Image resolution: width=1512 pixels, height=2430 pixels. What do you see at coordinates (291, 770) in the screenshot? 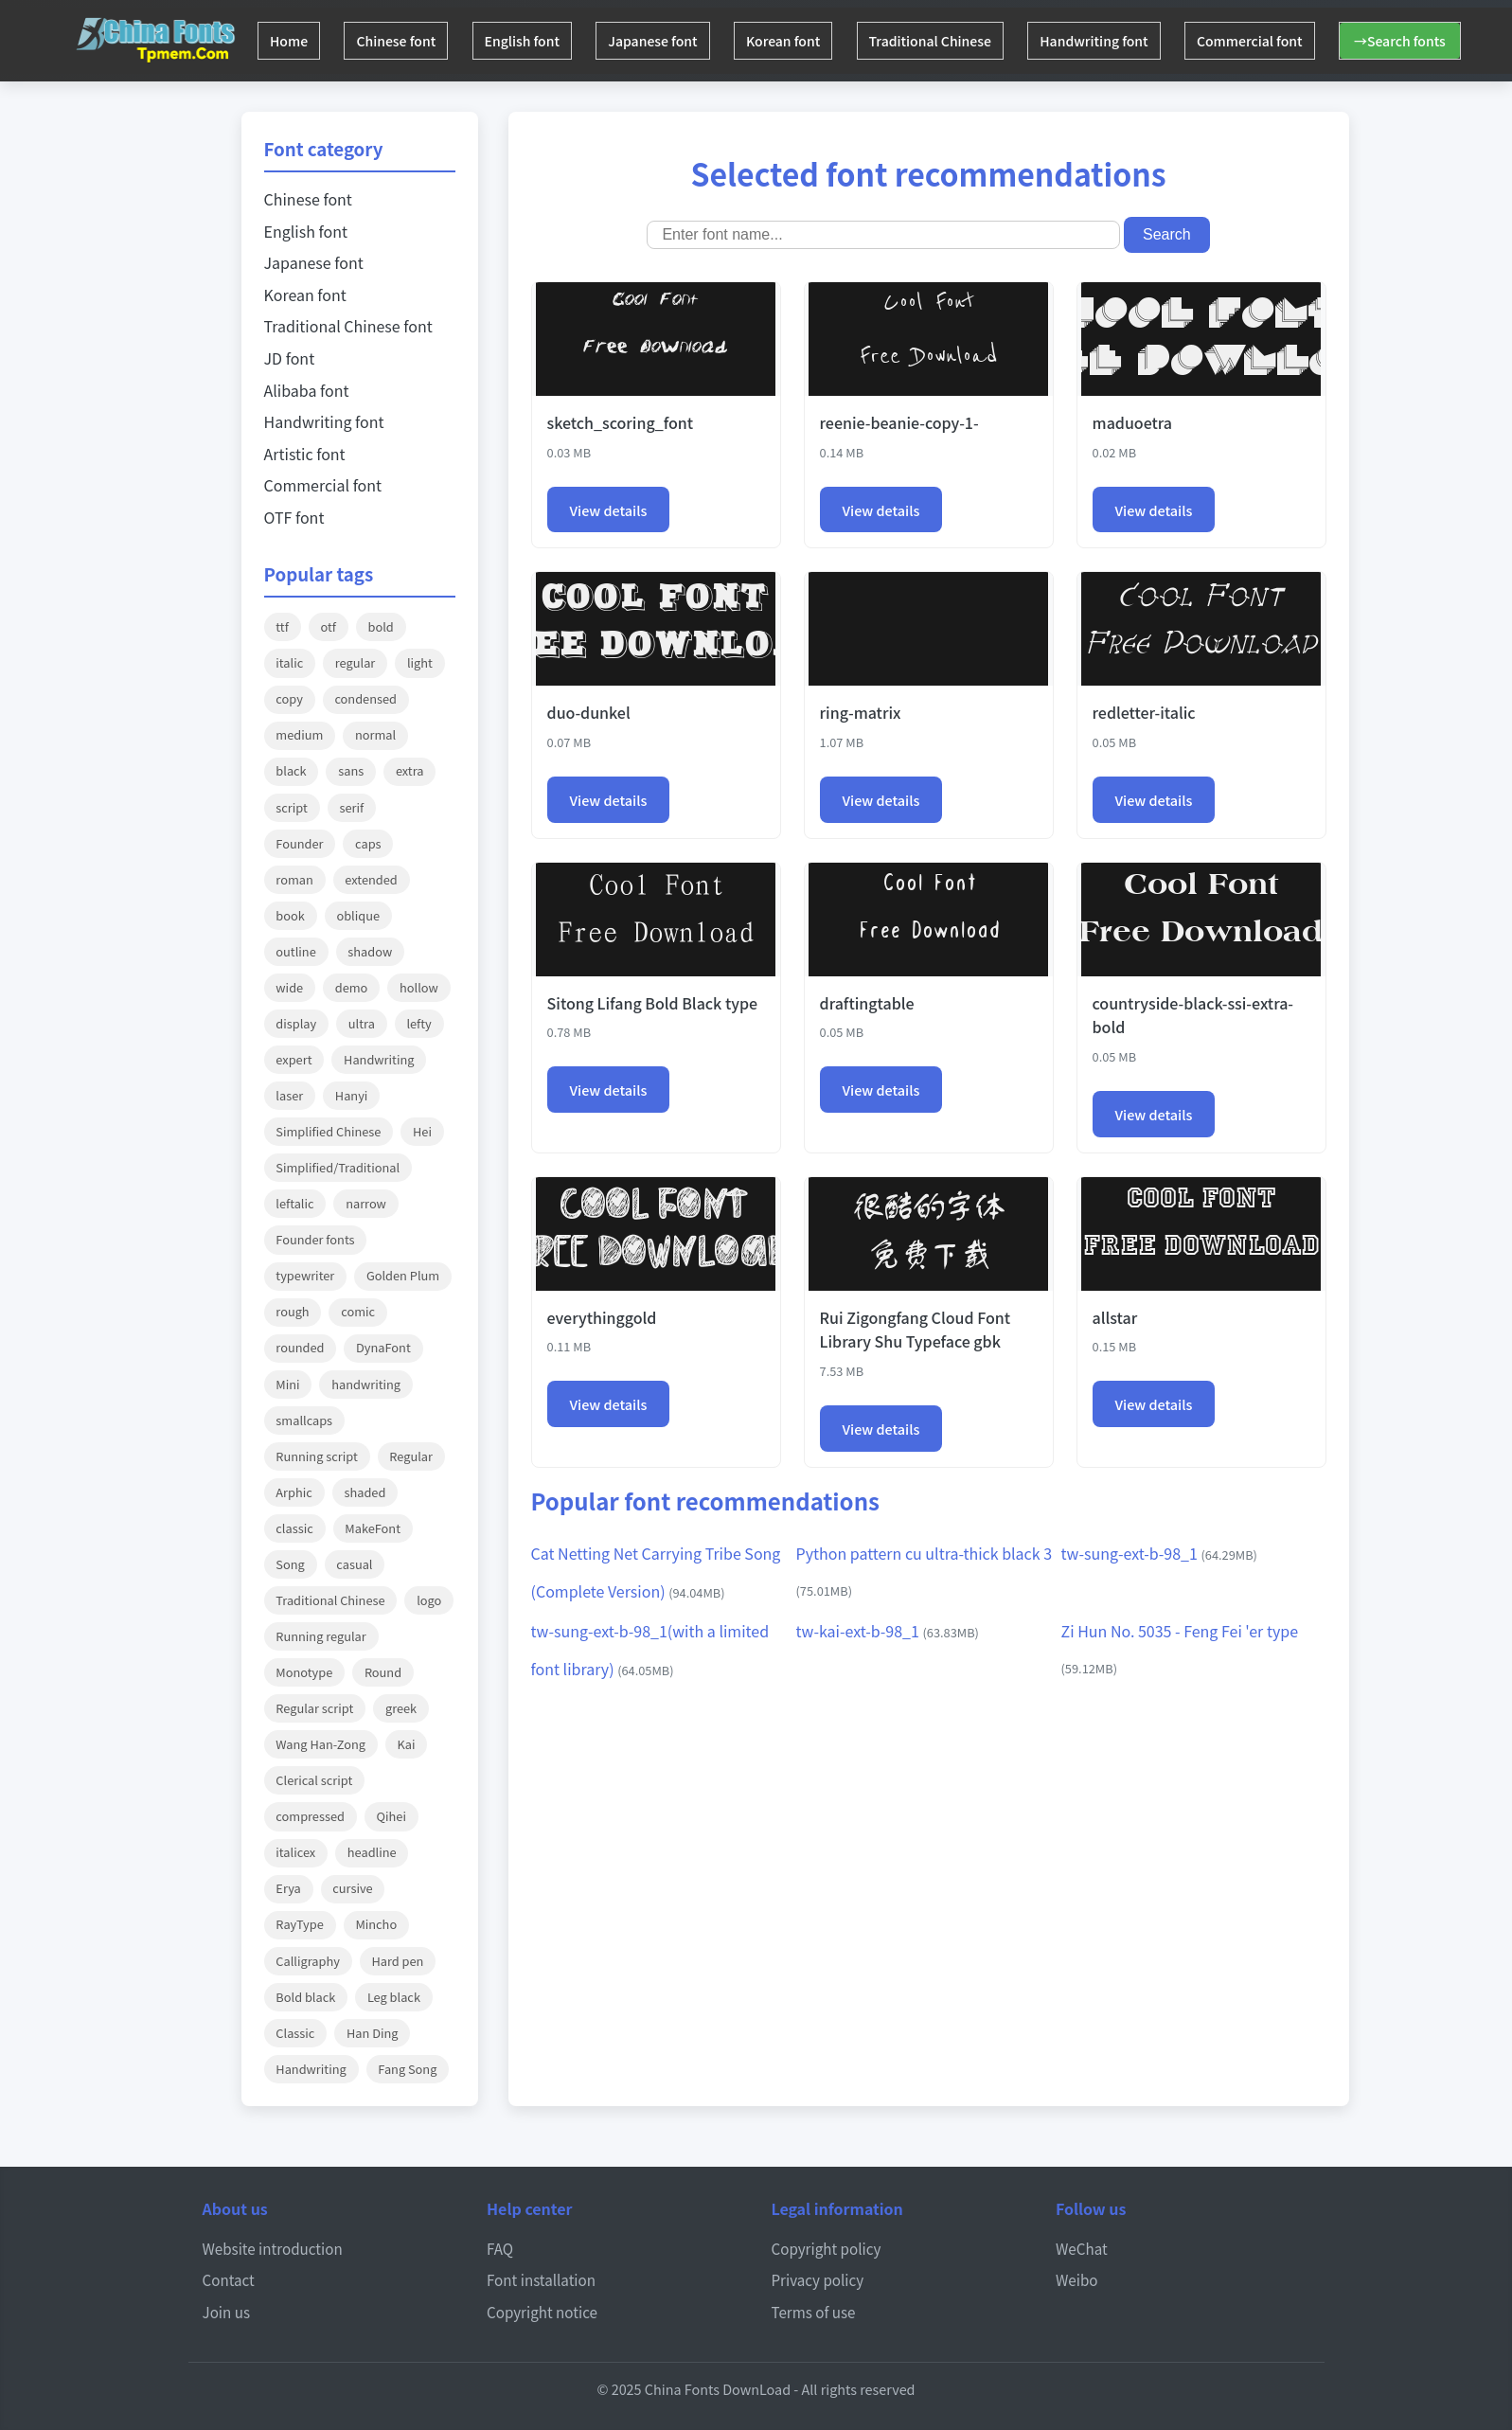
I see `black` at bounding box center [291, 770].